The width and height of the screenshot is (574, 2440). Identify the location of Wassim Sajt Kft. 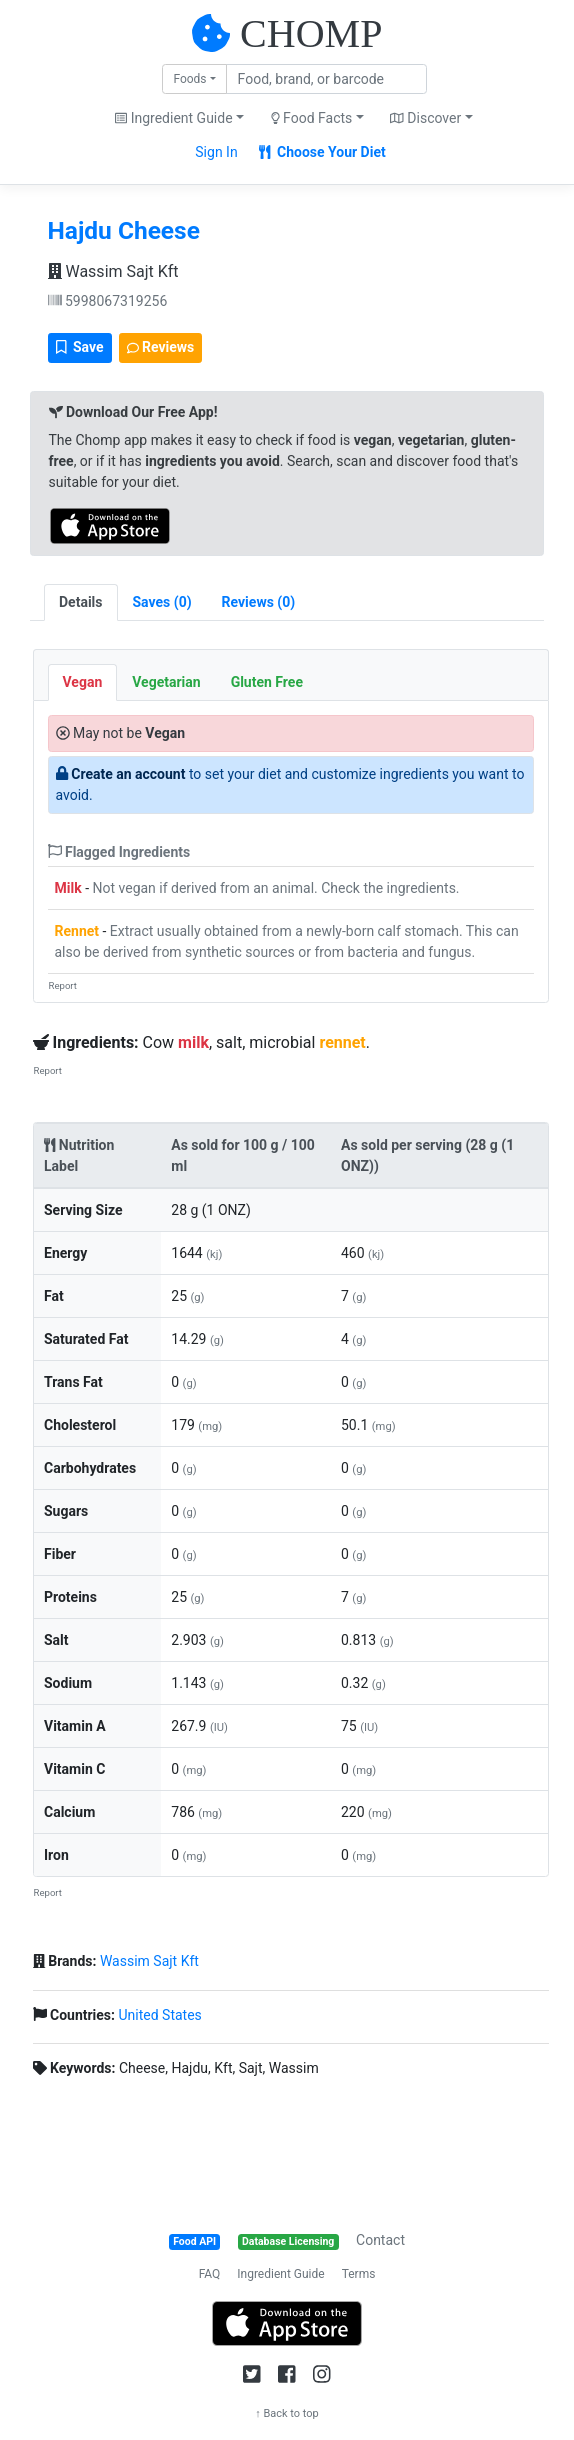
(113, 271).